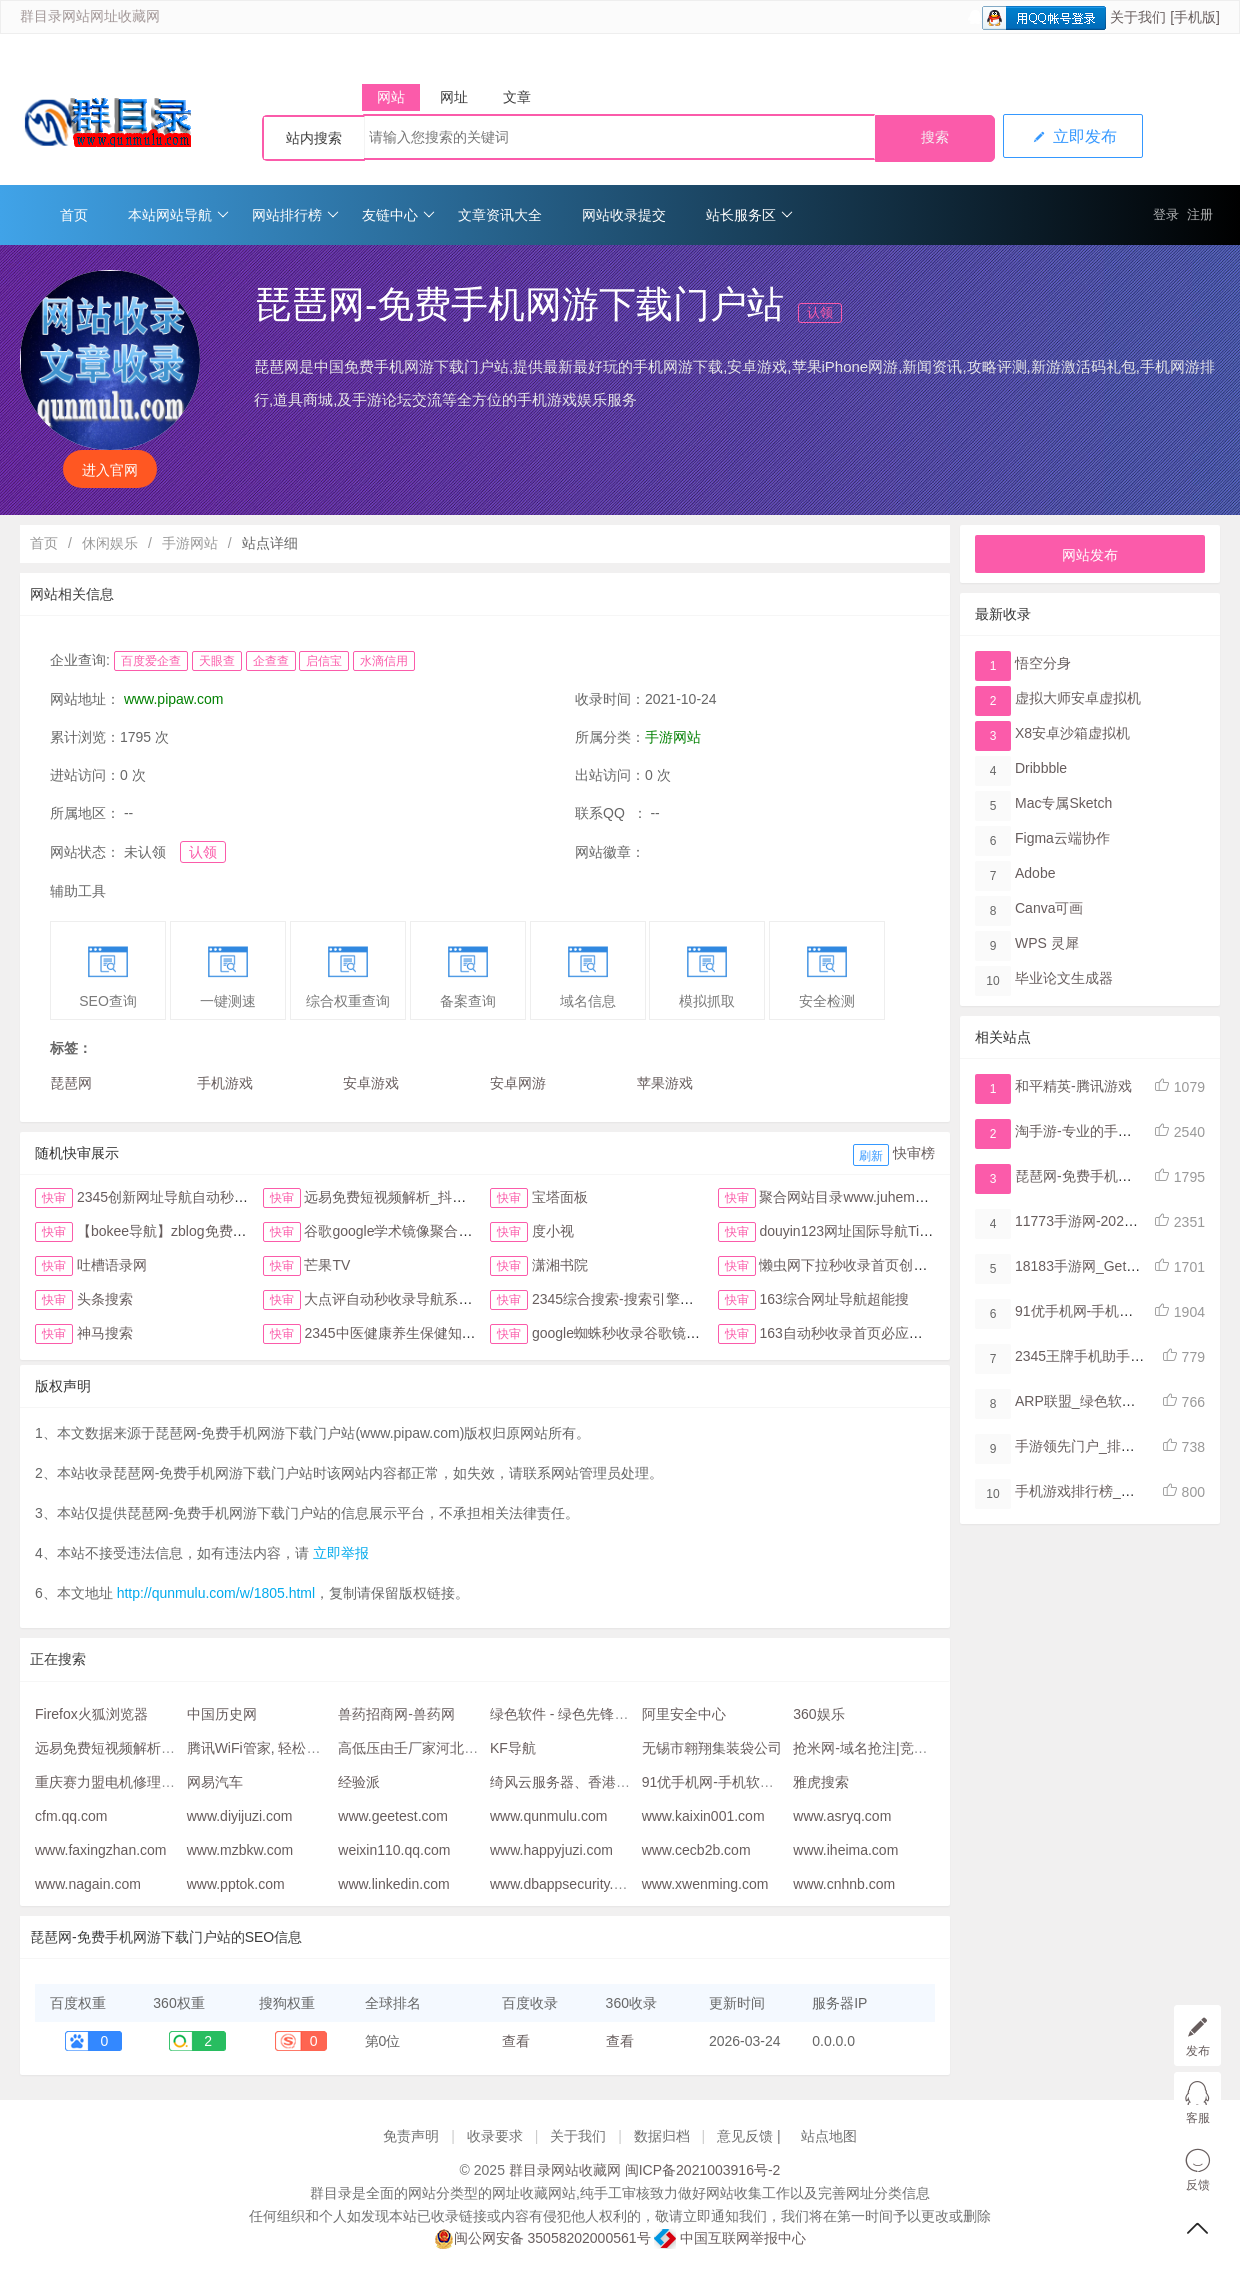  Describe the element at coordinates (396, 1714) in the screenshot. I see `兽药招商网-兽药网` at that location.